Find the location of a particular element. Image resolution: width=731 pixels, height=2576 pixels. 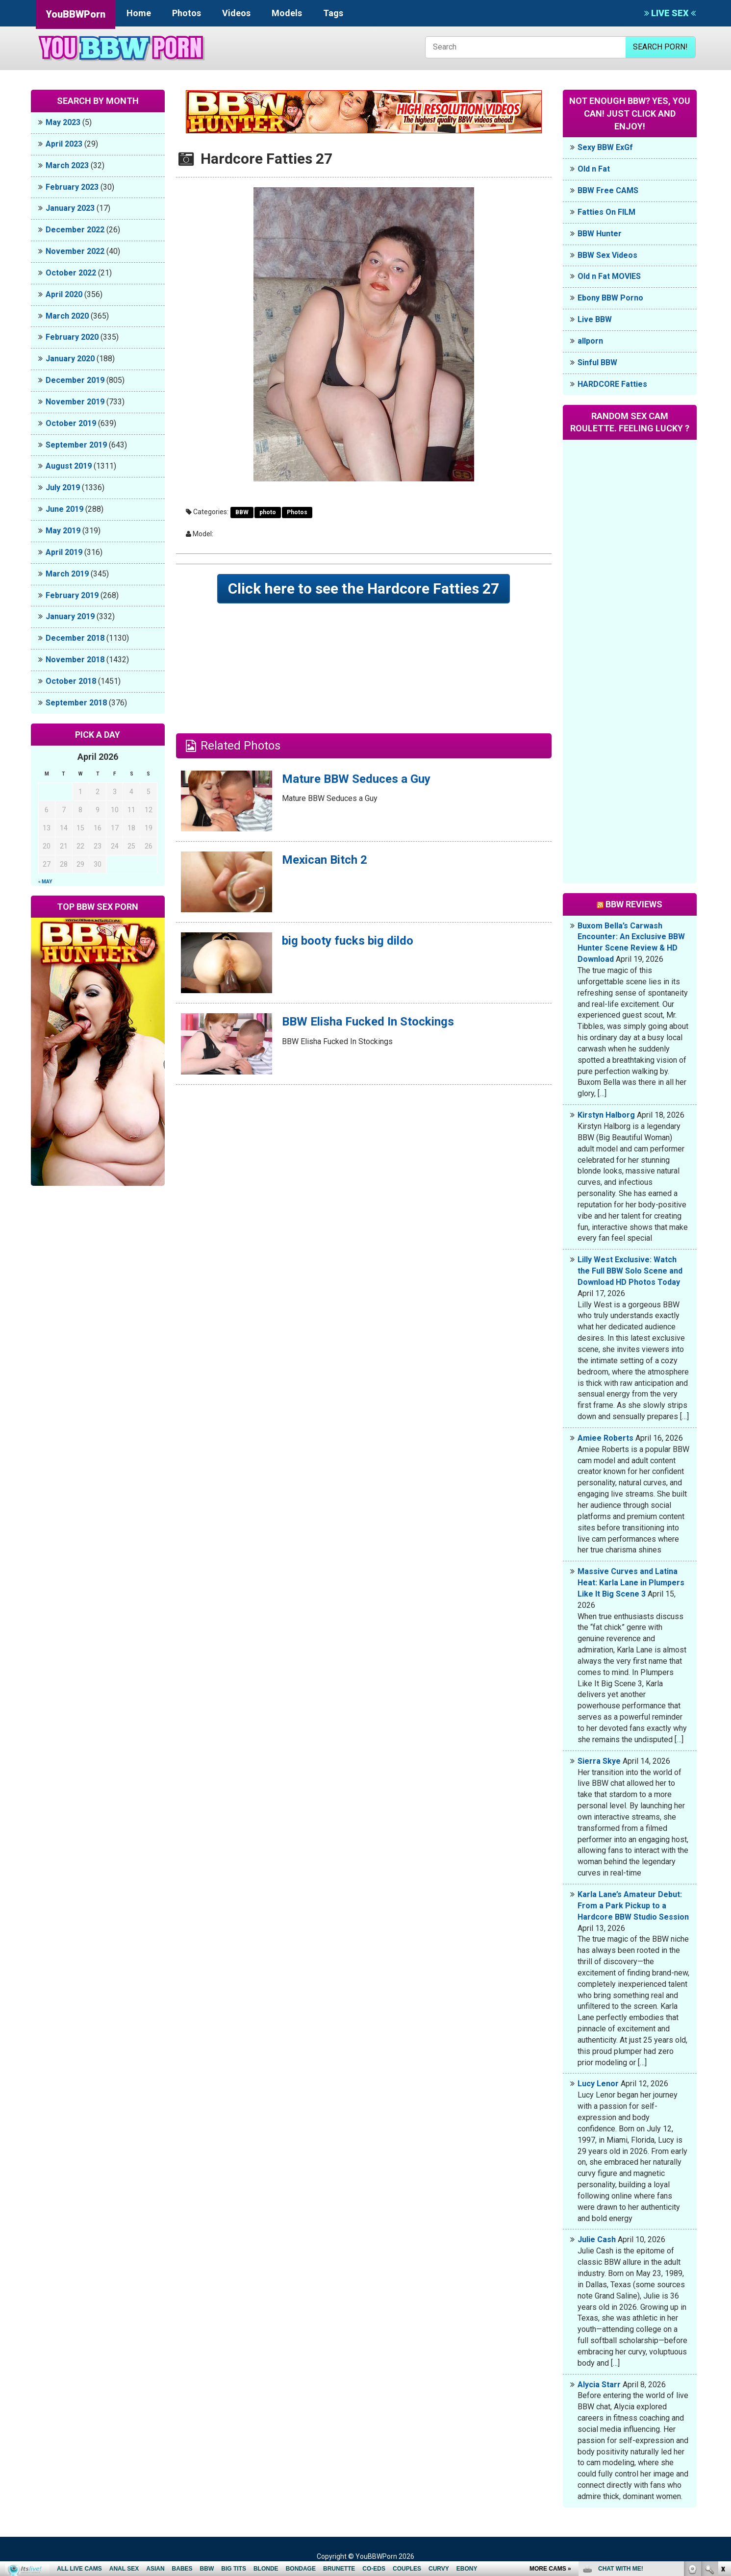

Home is located at coordinates (138, 13).